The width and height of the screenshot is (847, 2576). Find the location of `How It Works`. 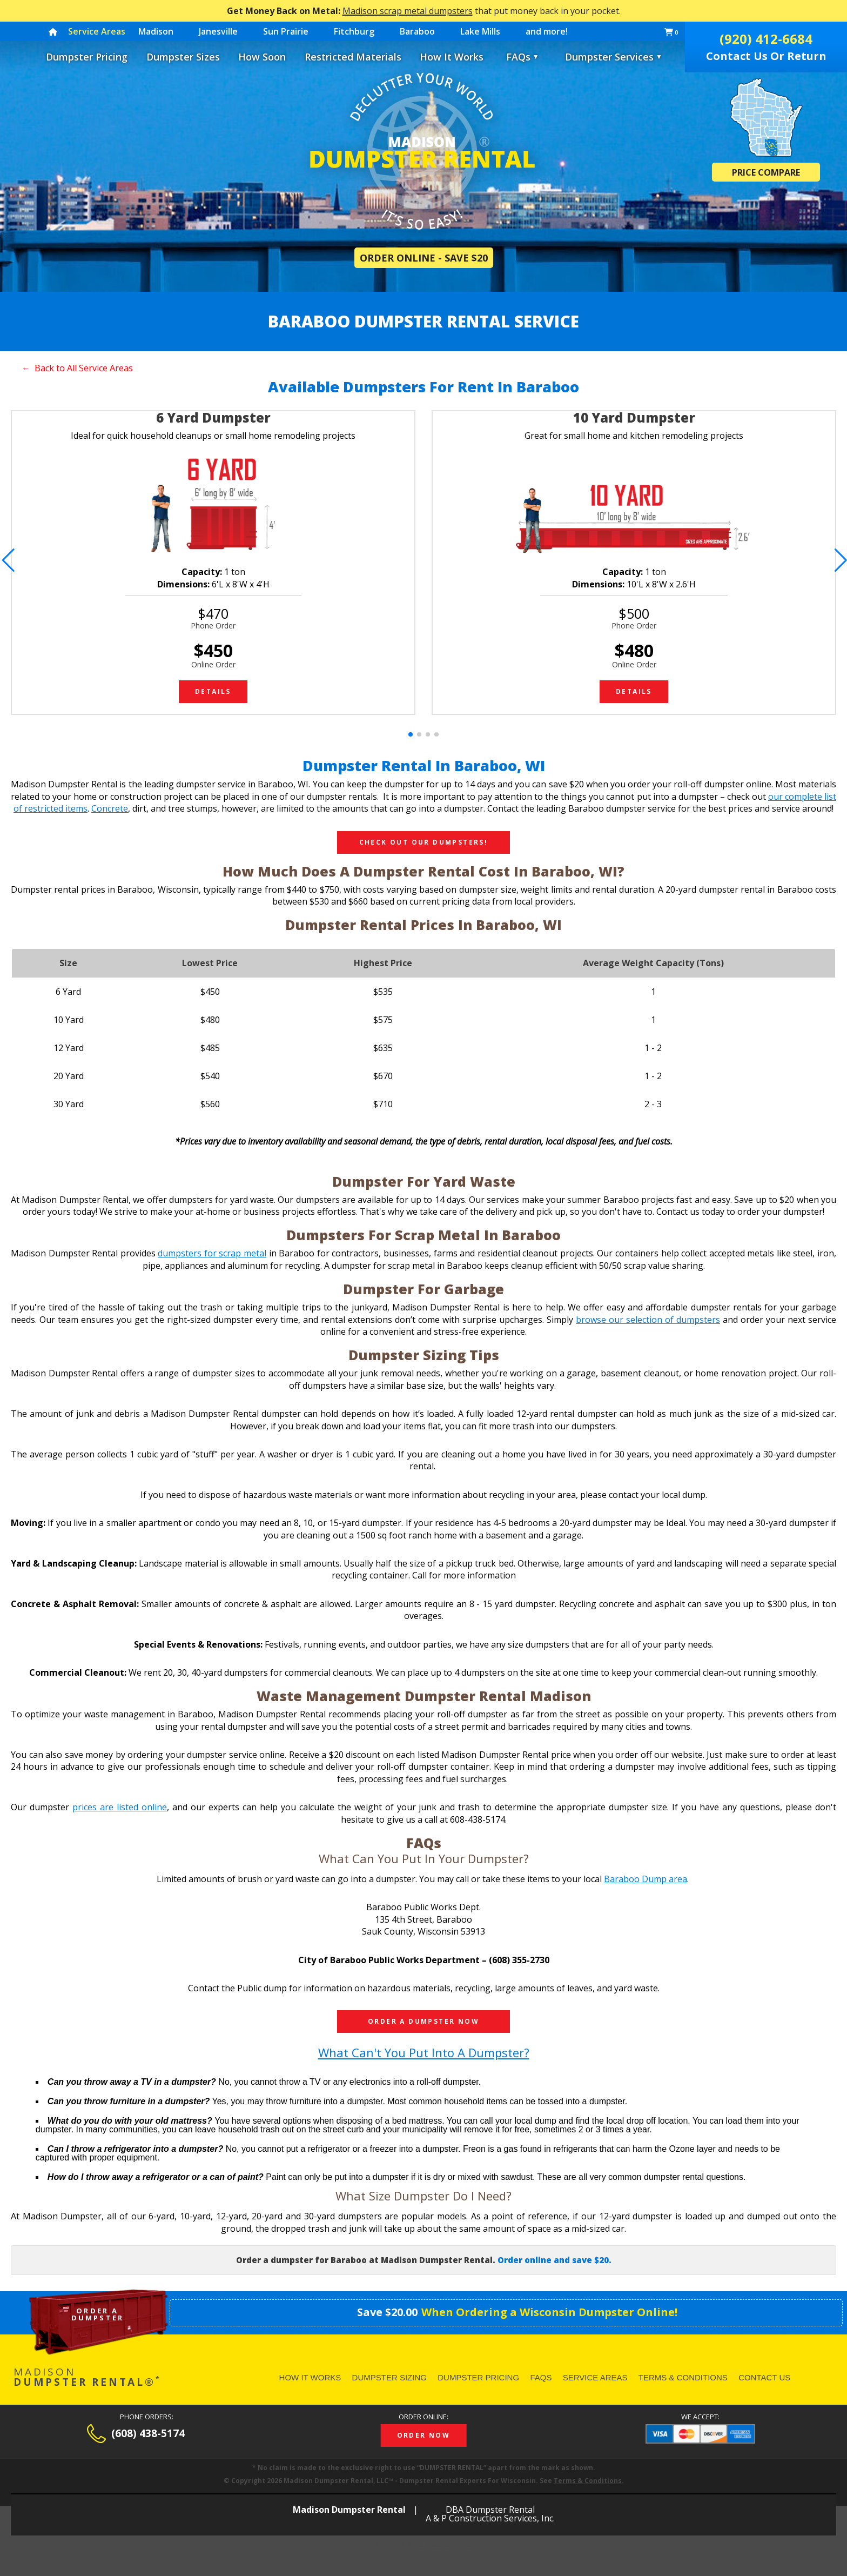

How It Works is located at coordinates (451, 56).